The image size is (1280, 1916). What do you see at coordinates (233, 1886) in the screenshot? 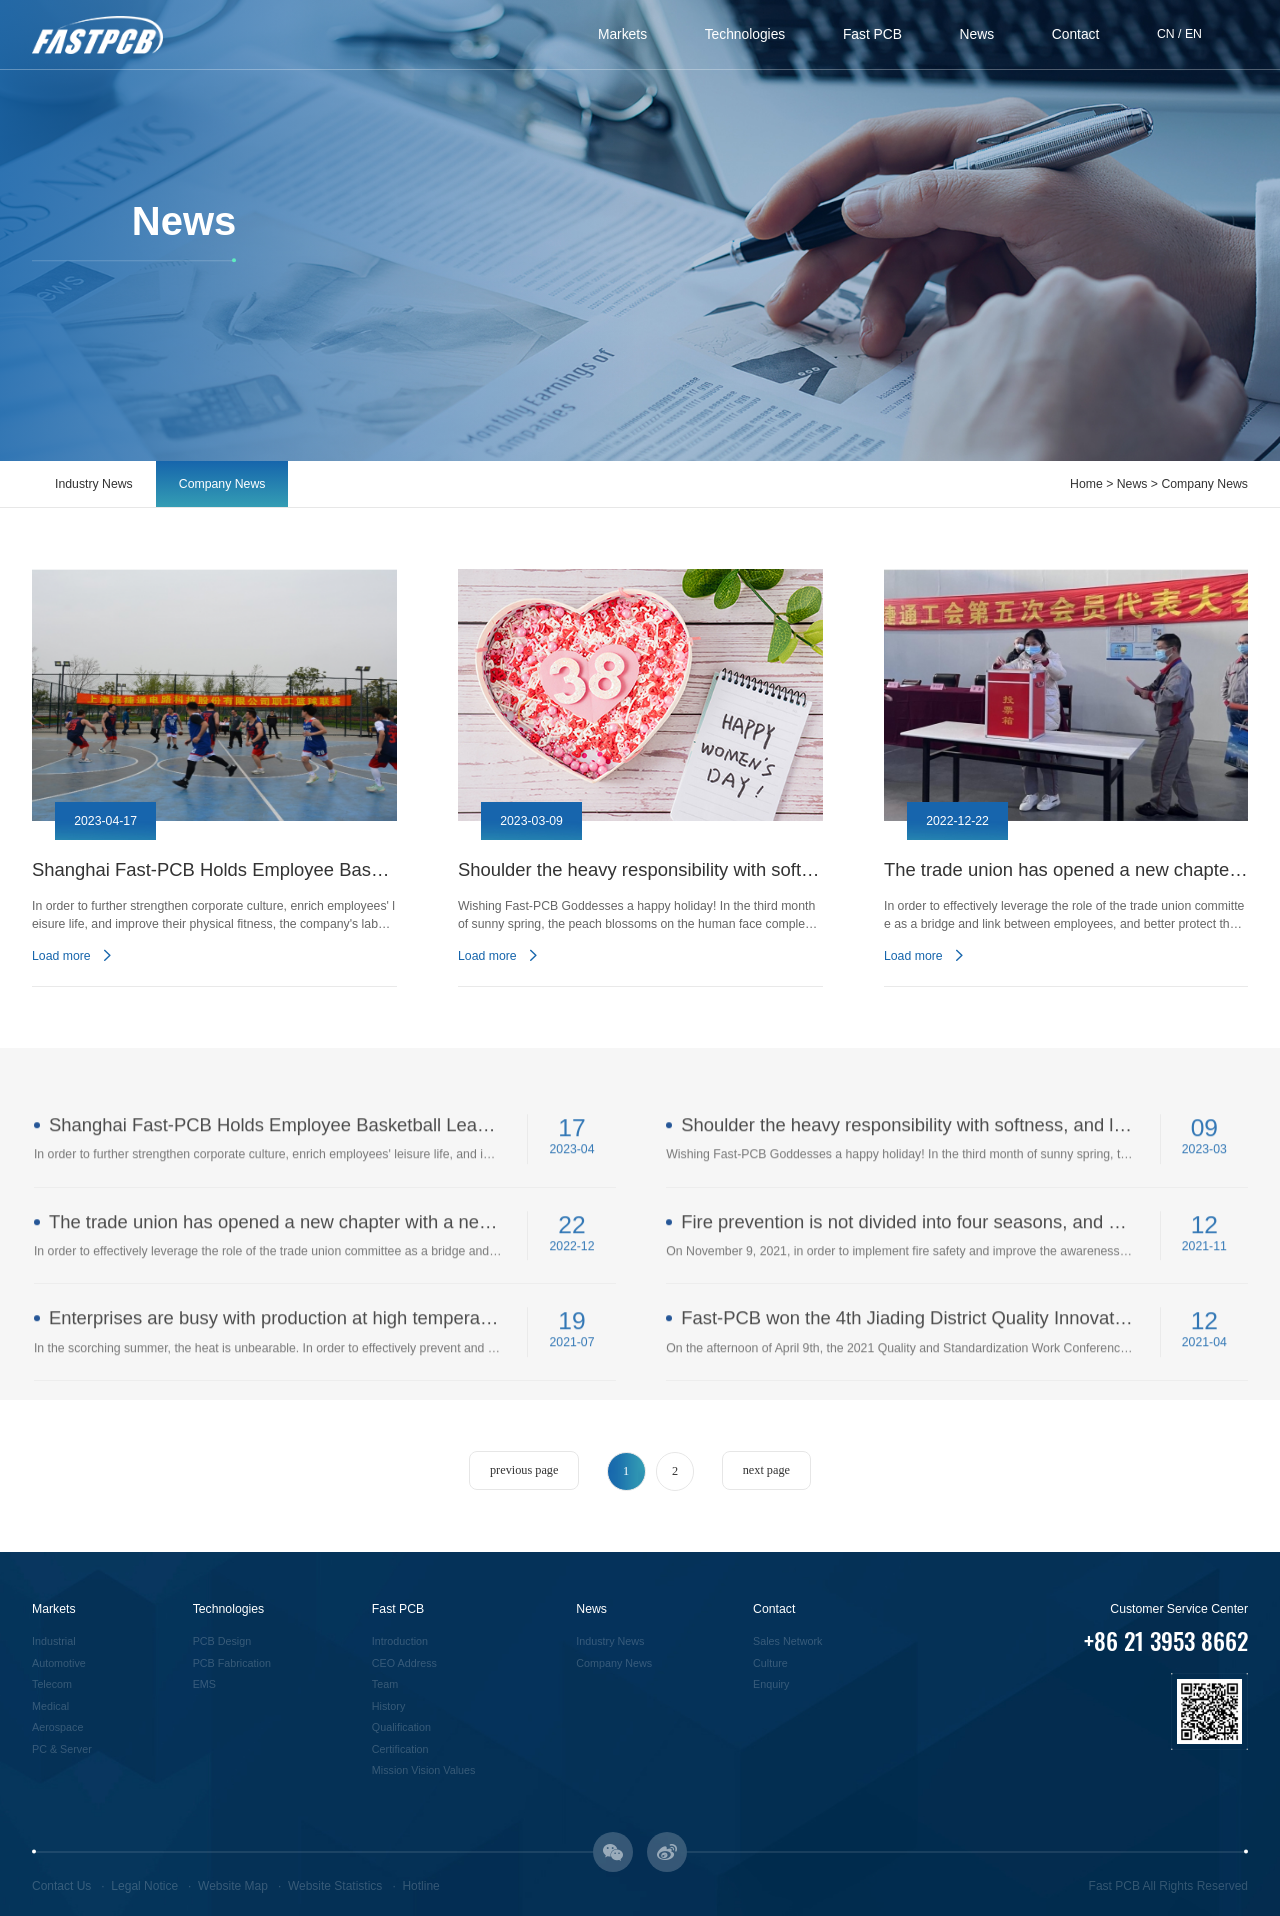
I see `Website Map` at bounding box center [233, 1886].